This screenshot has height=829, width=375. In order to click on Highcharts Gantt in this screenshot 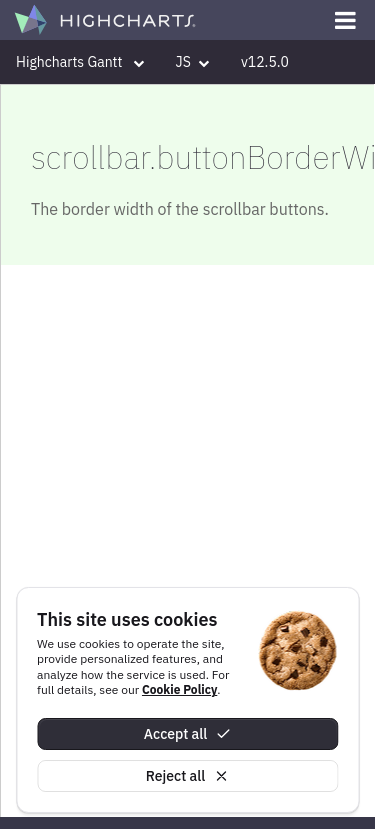, I will do `click(80, 62)`.